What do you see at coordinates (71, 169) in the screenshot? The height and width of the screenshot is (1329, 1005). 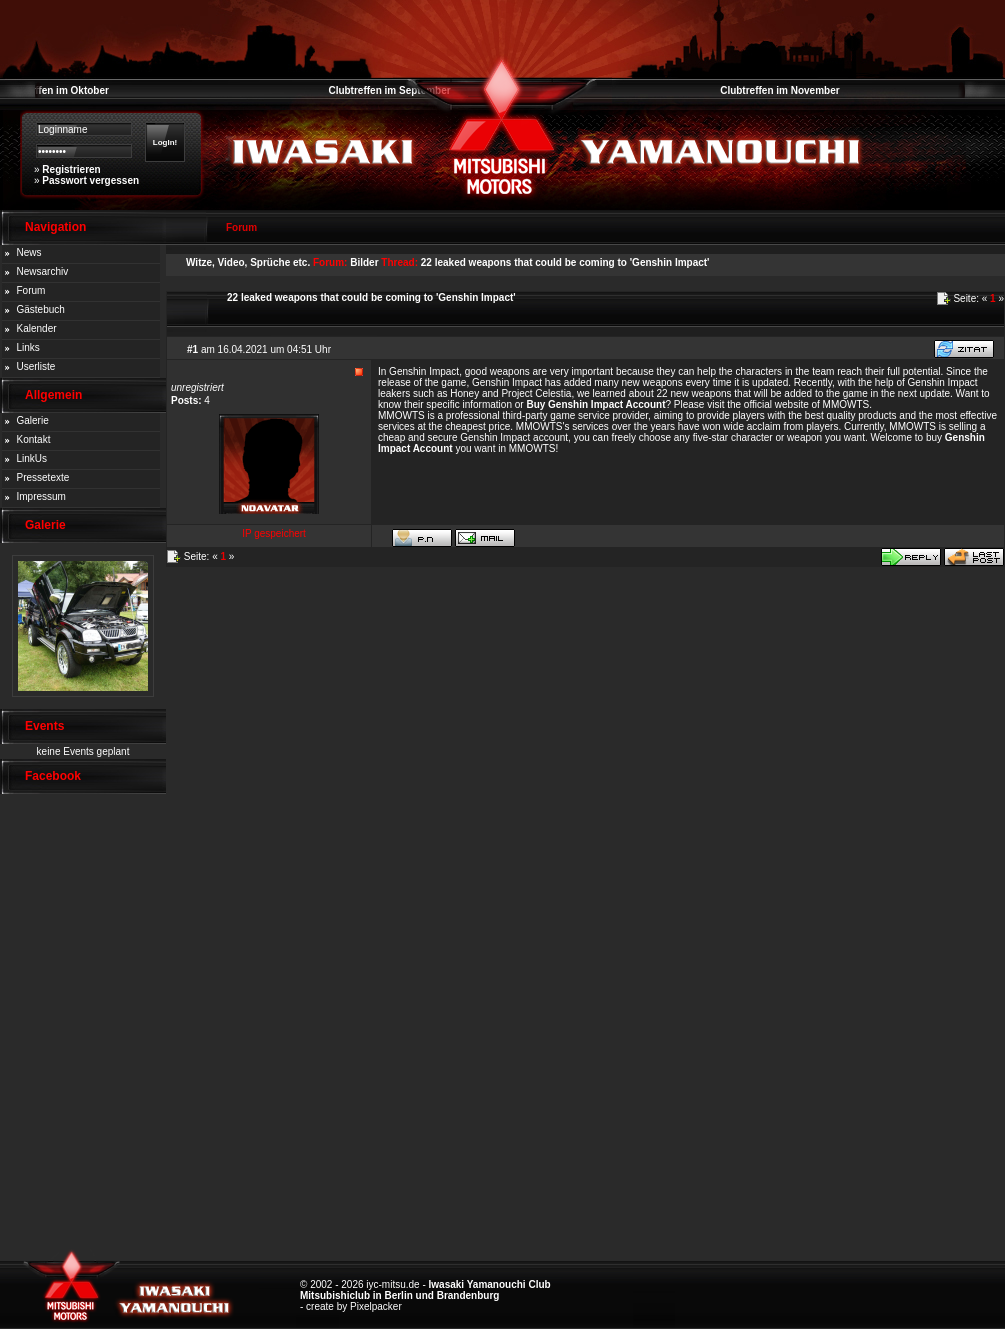 I see `Registrieren` at bounding box center [71, 169].